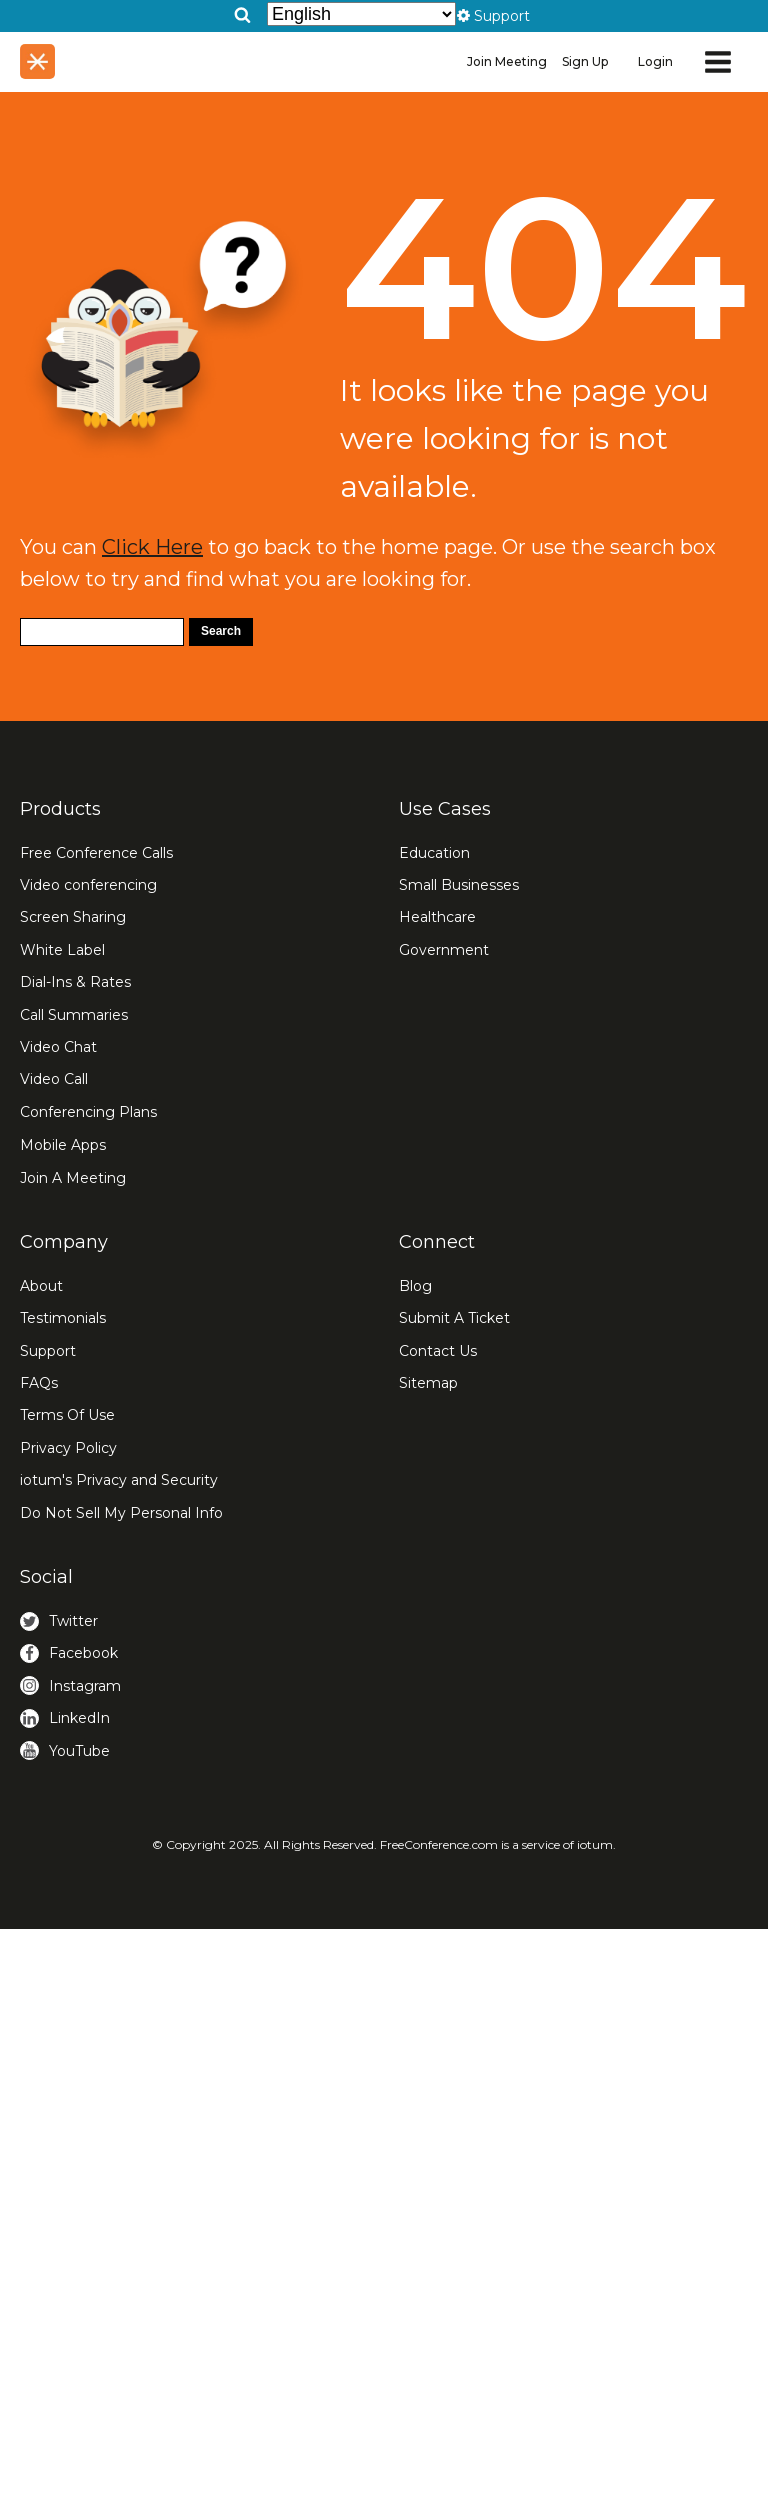 This screenshot has width=768, height=2518. I want to click on Screen Sharing, so click(73, 917).